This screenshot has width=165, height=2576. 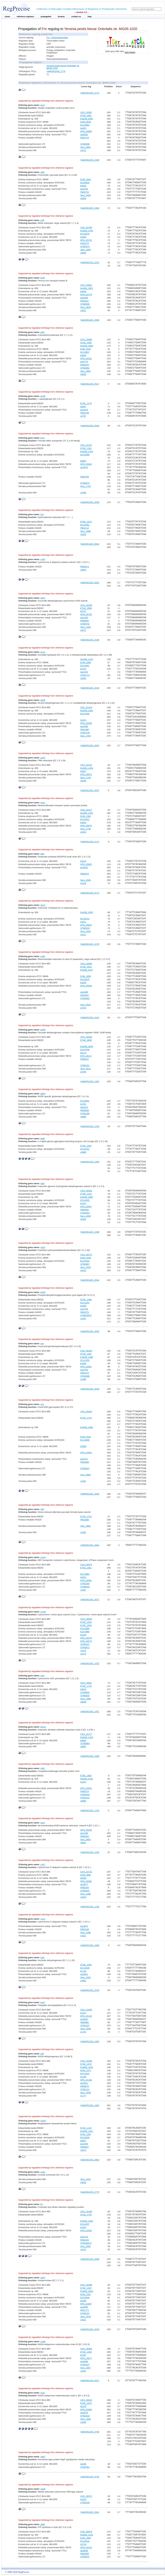 I want to click on plu2432, so click(x=84, y=672).